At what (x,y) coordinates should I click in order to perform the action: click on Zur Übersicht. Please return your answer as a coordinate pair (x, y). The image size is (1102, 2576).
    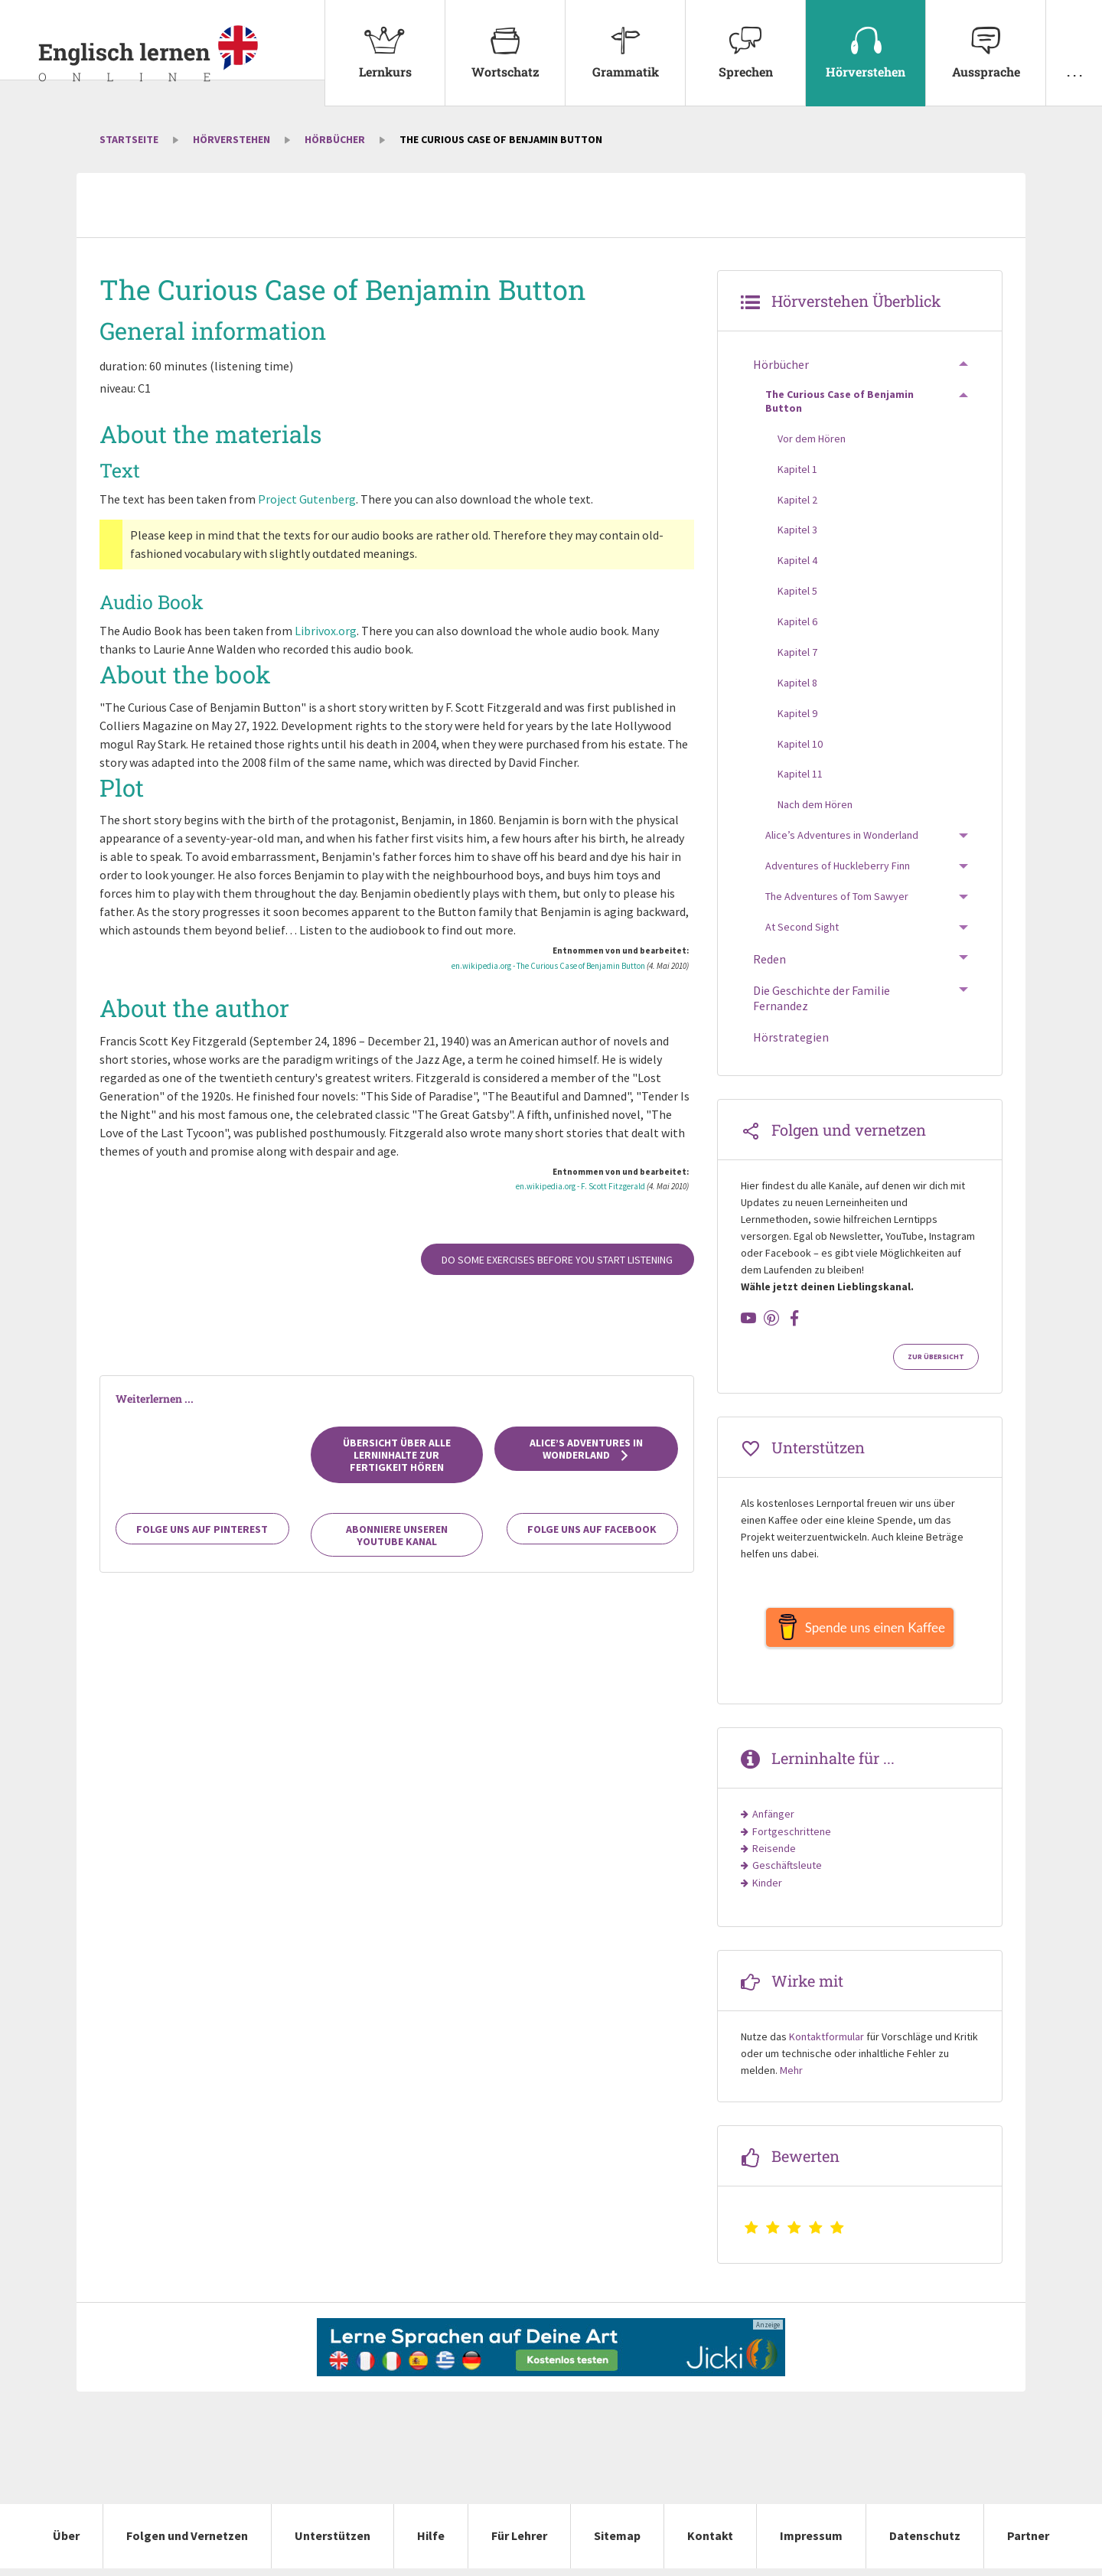
    Looking at the image, I should click on (936, 1356).